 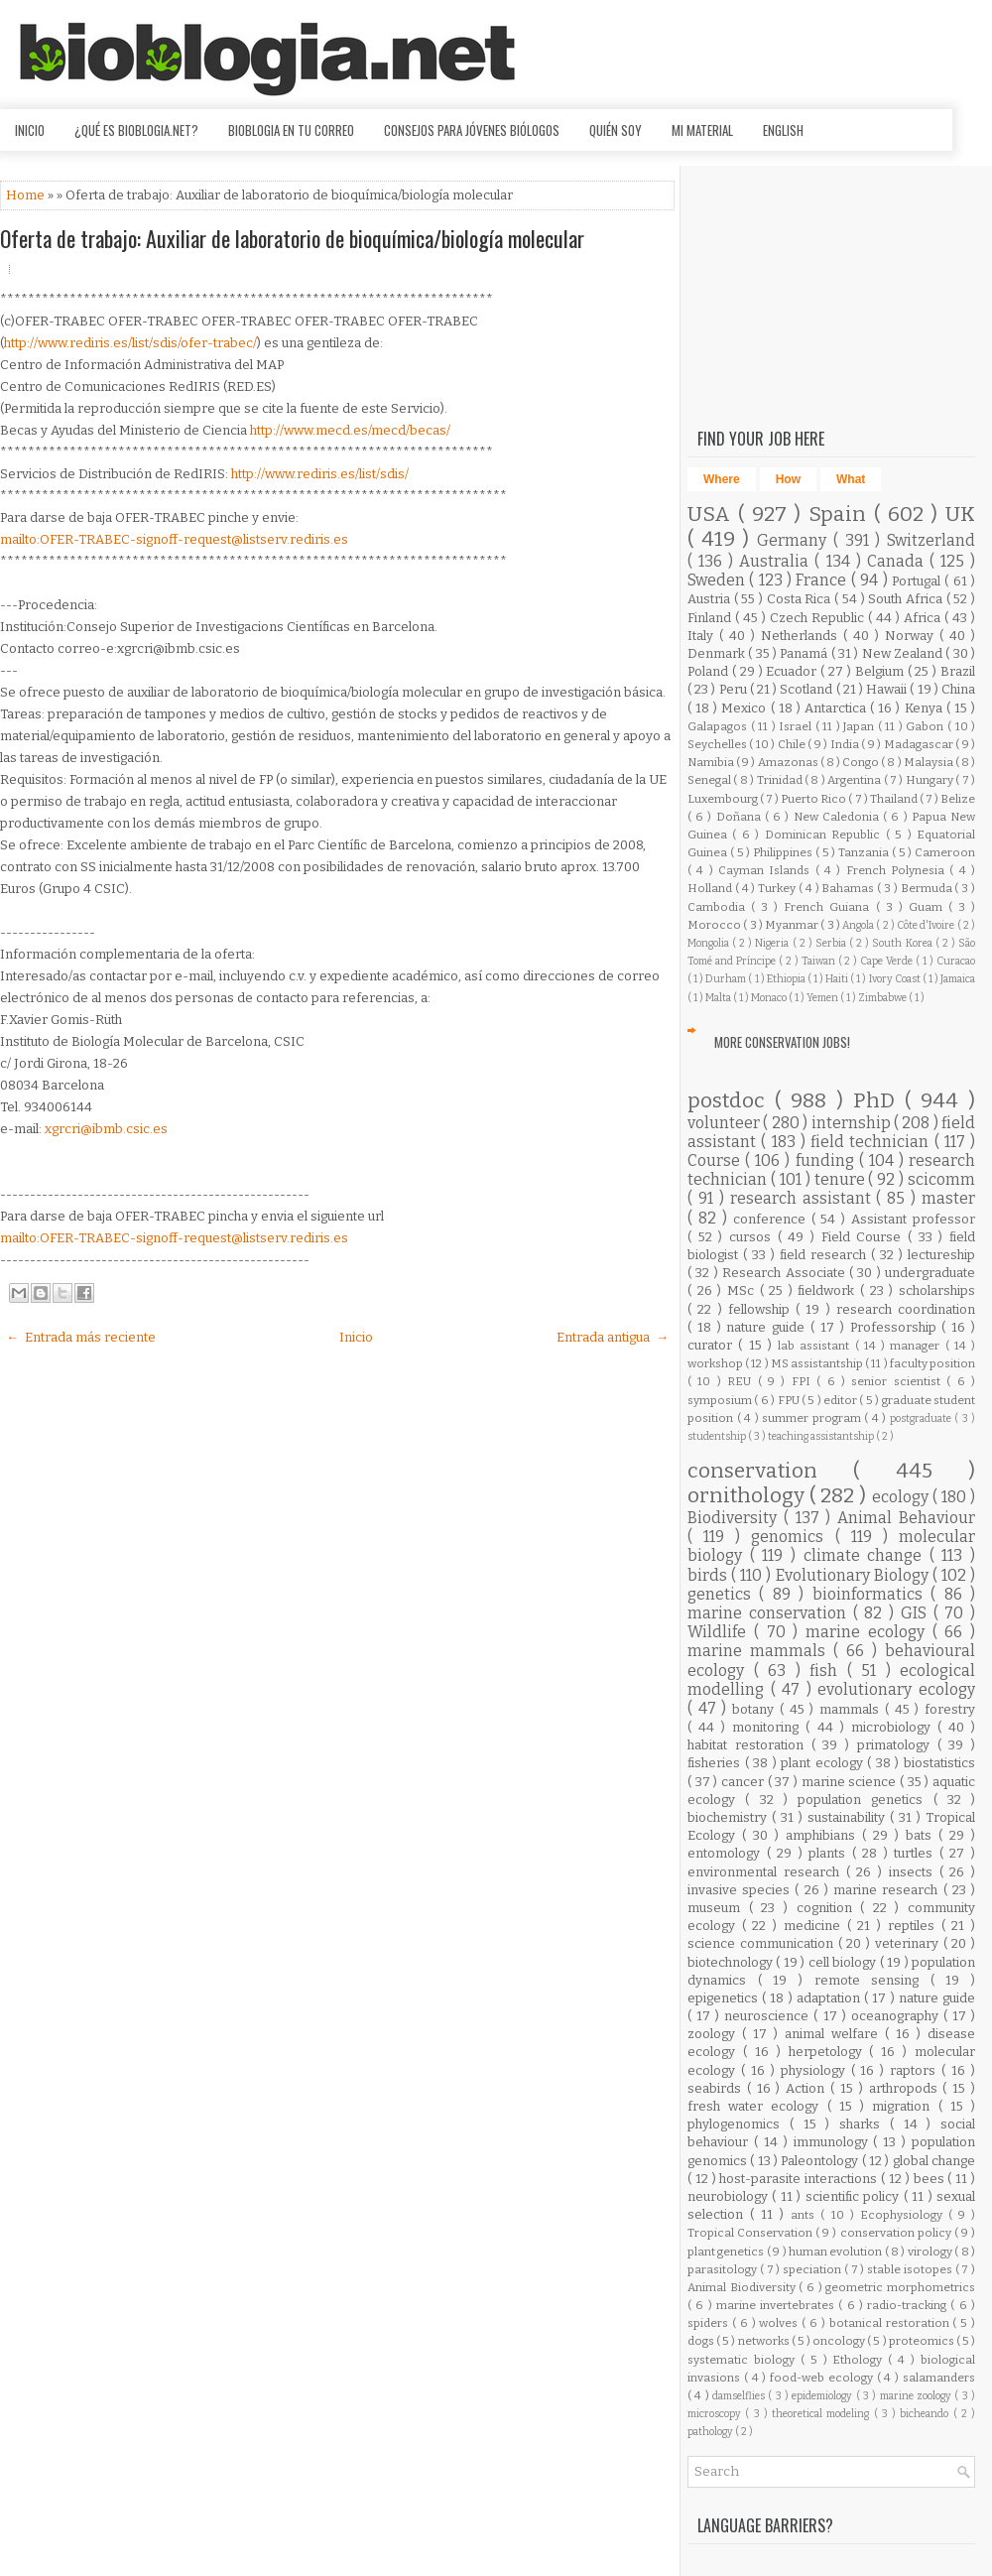 What do you see at coordinates (726, 978) in the screenshot?
I see `Durham` at bounding box center [726, 978].